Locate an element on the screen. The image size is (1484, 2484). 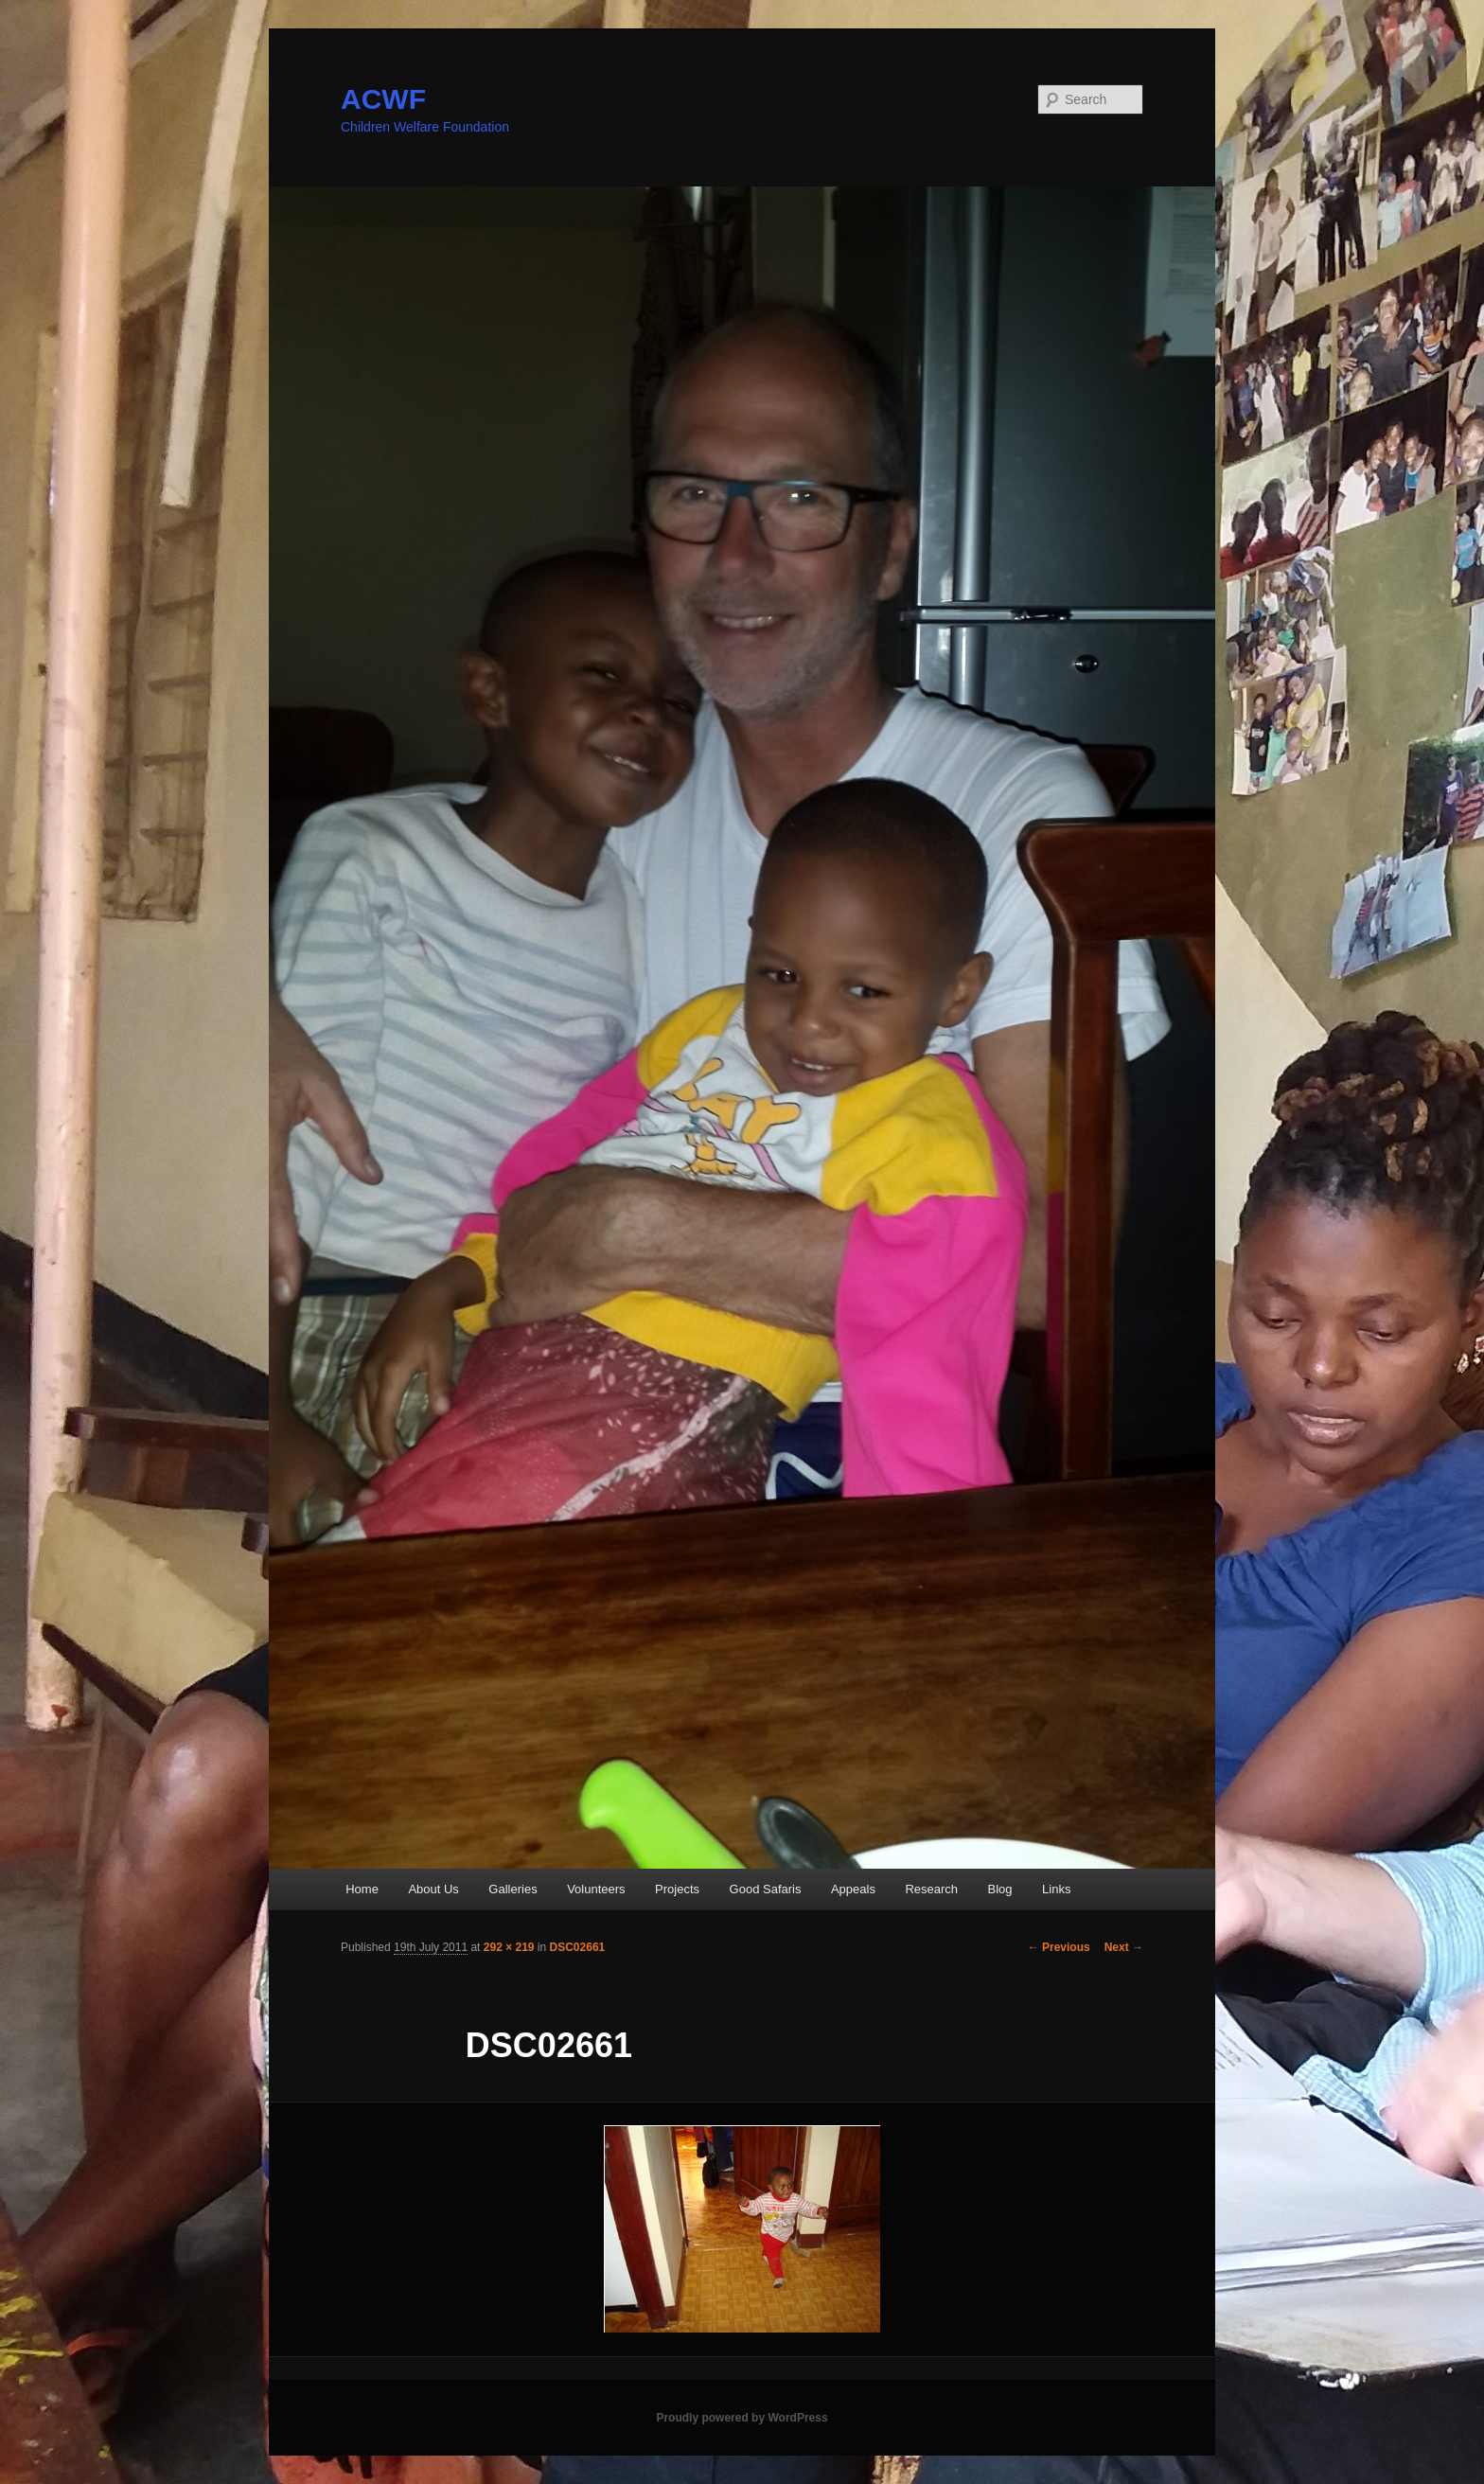
Projects is located at coordinates (677, 1889).